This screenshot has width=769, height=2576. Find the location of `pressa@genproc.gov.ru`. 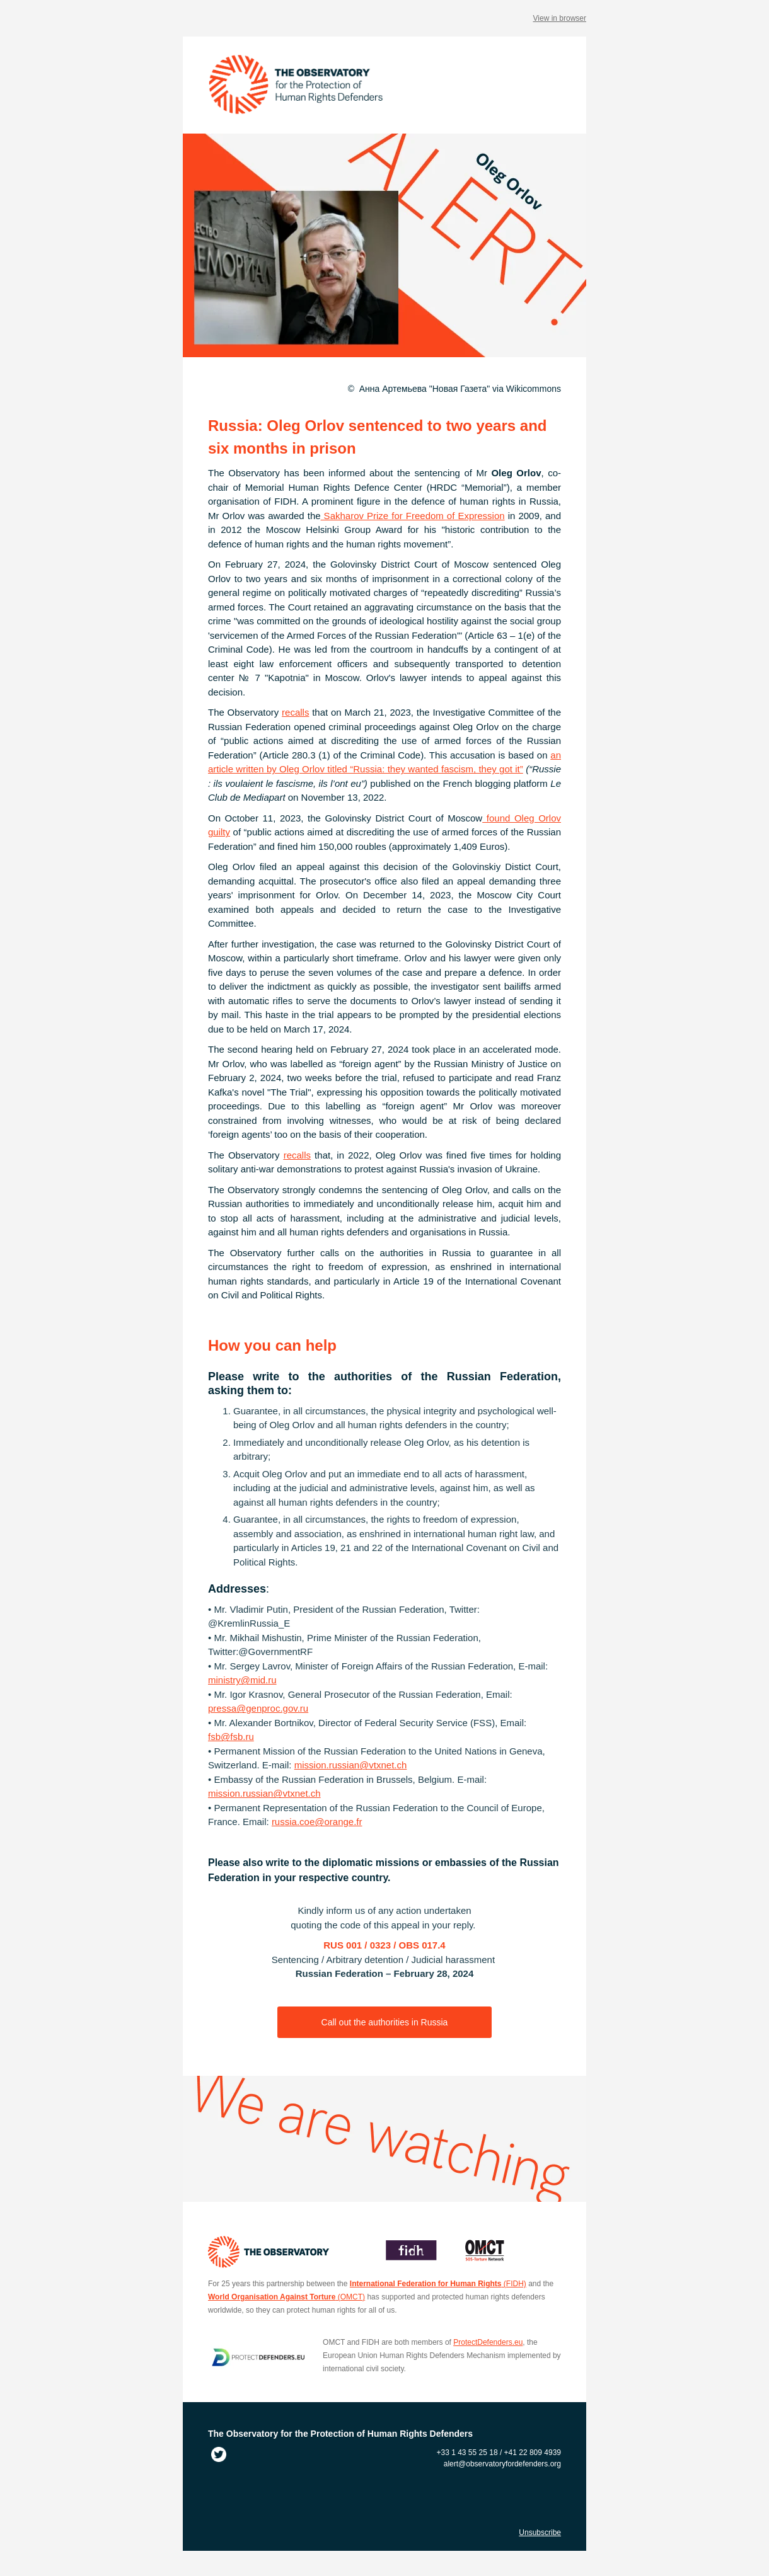

pressa@genproc.gov.ru is located at coordinates (258, 1708).